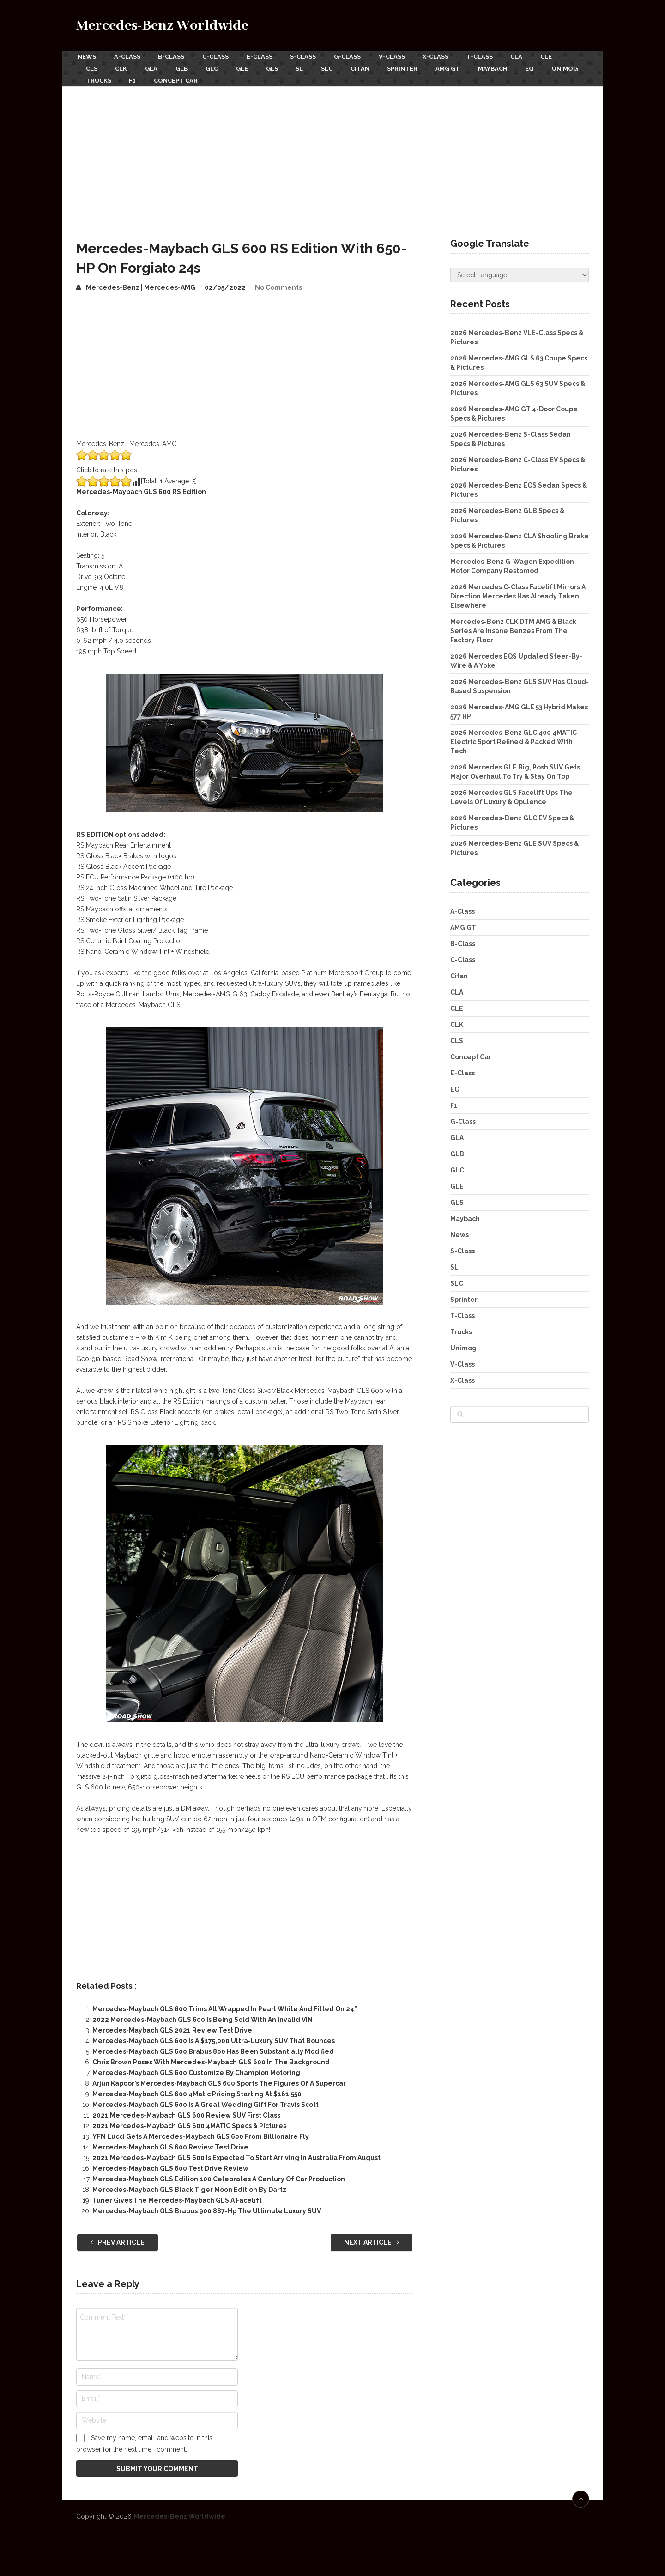  Describe the element at coordinates (118, 2238) in the screenshot. I see `Prev Article` at that location.